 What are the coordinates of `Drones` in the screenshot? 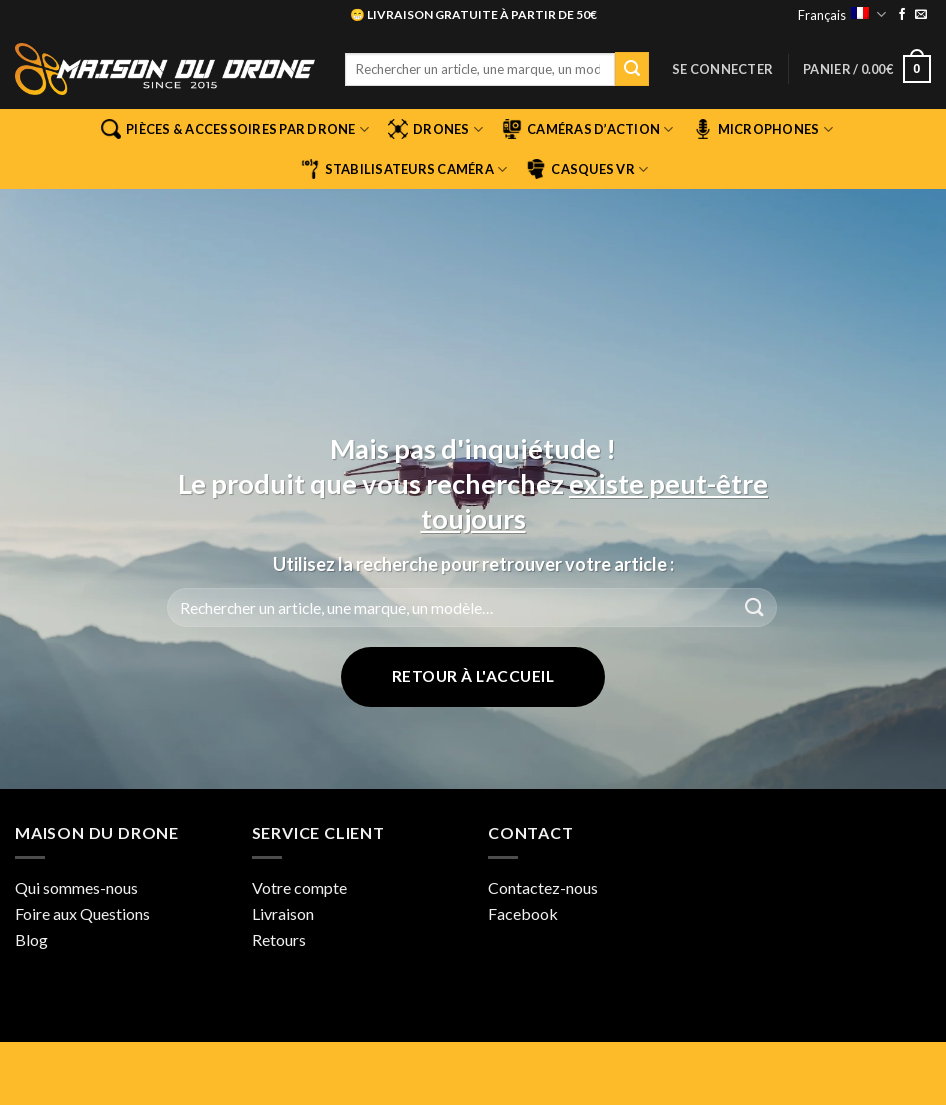 It's located at (435, 129).